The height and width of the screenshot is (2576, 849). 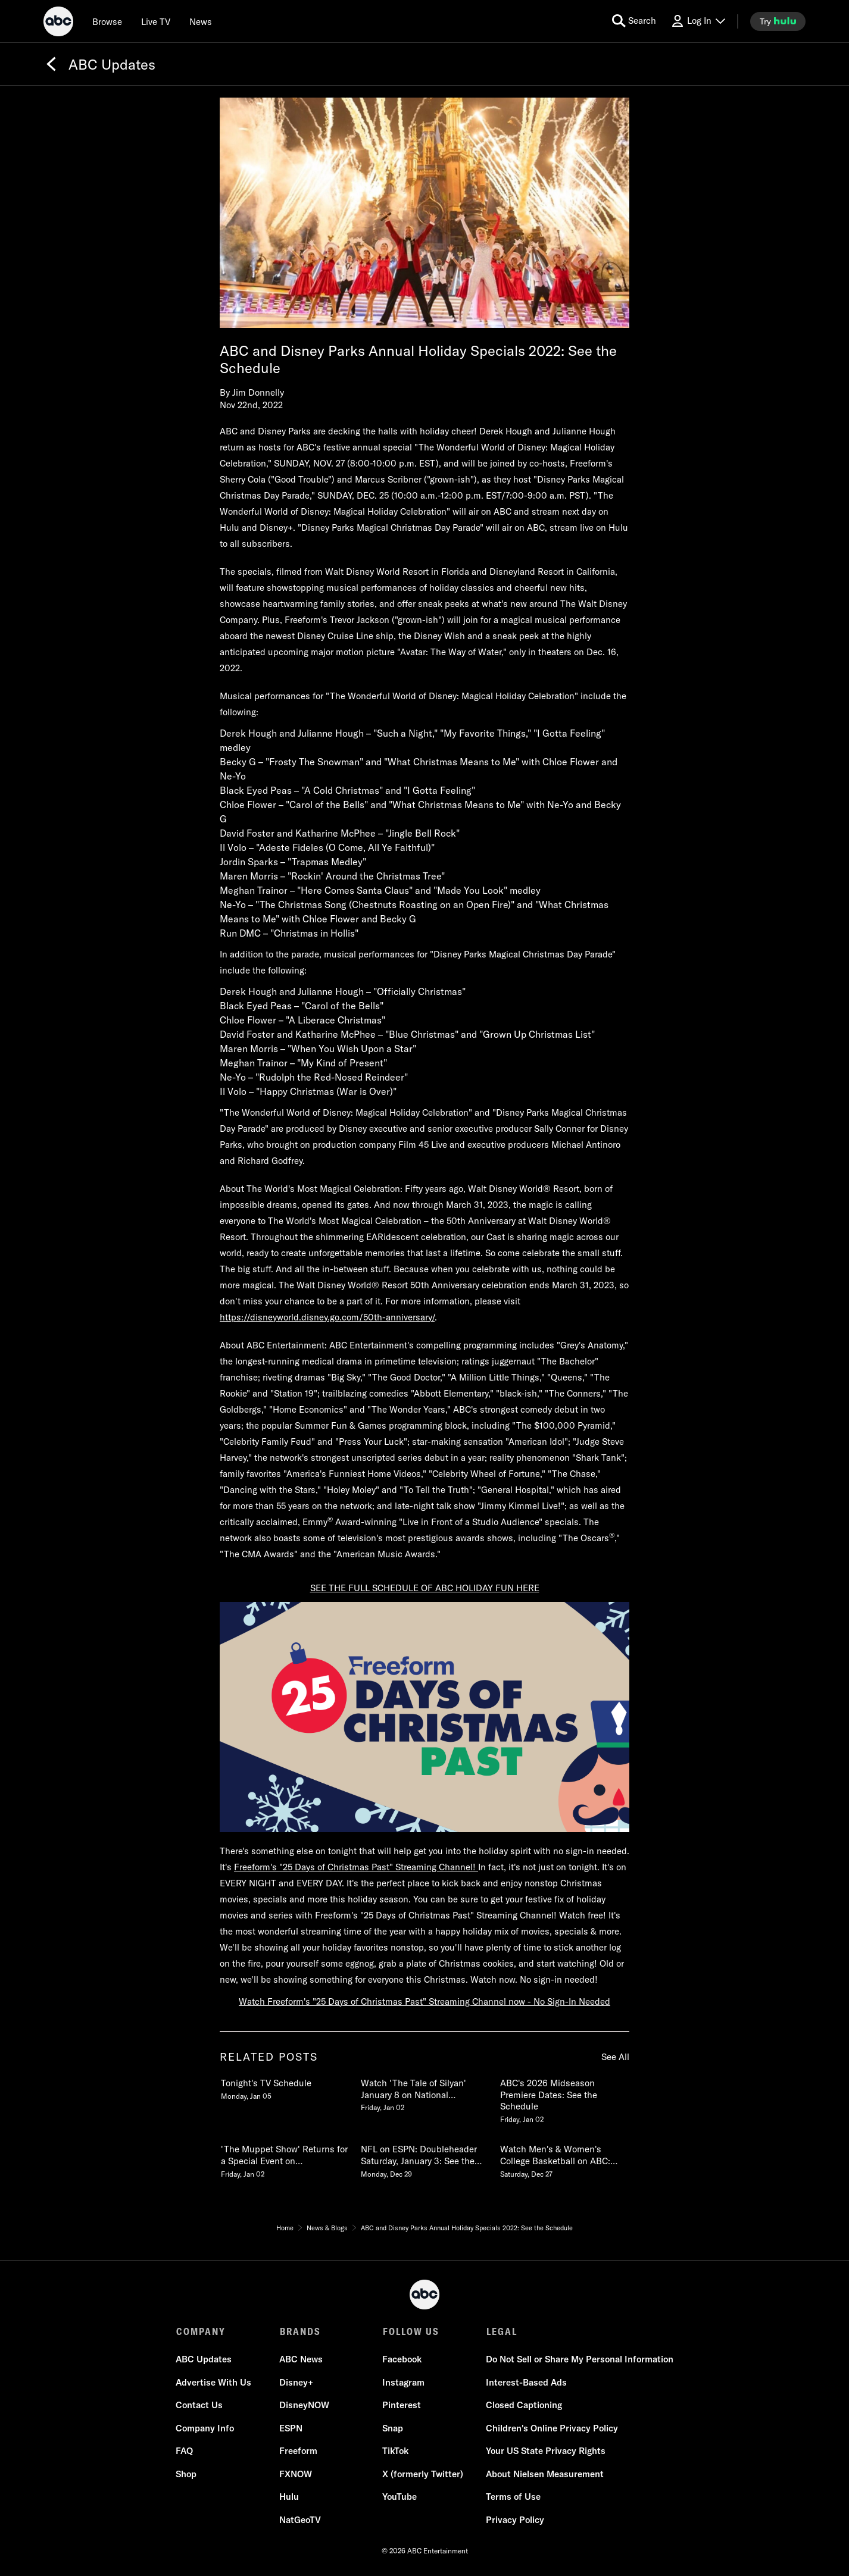 What do you see at coordinates (410, 2331) in the screenshot?
I see `FOLLOW US` at bounding box center [410, 2331].